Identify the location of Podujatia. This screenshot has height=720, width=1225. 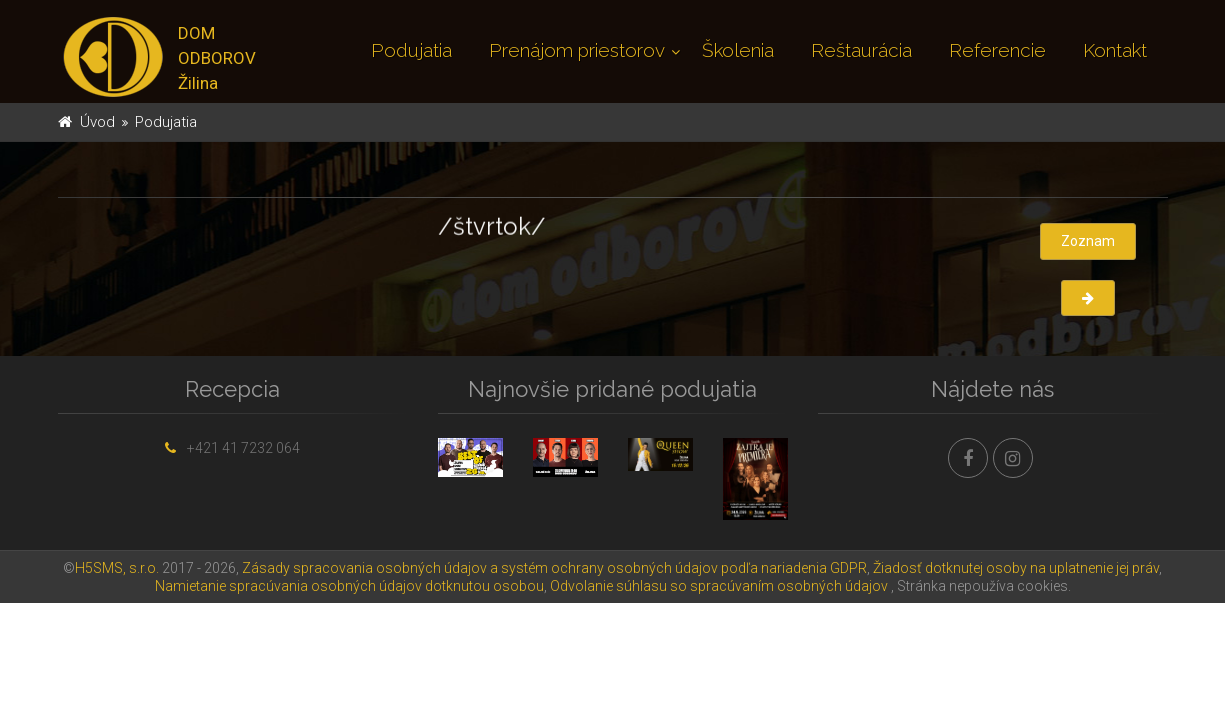
(411, 50).